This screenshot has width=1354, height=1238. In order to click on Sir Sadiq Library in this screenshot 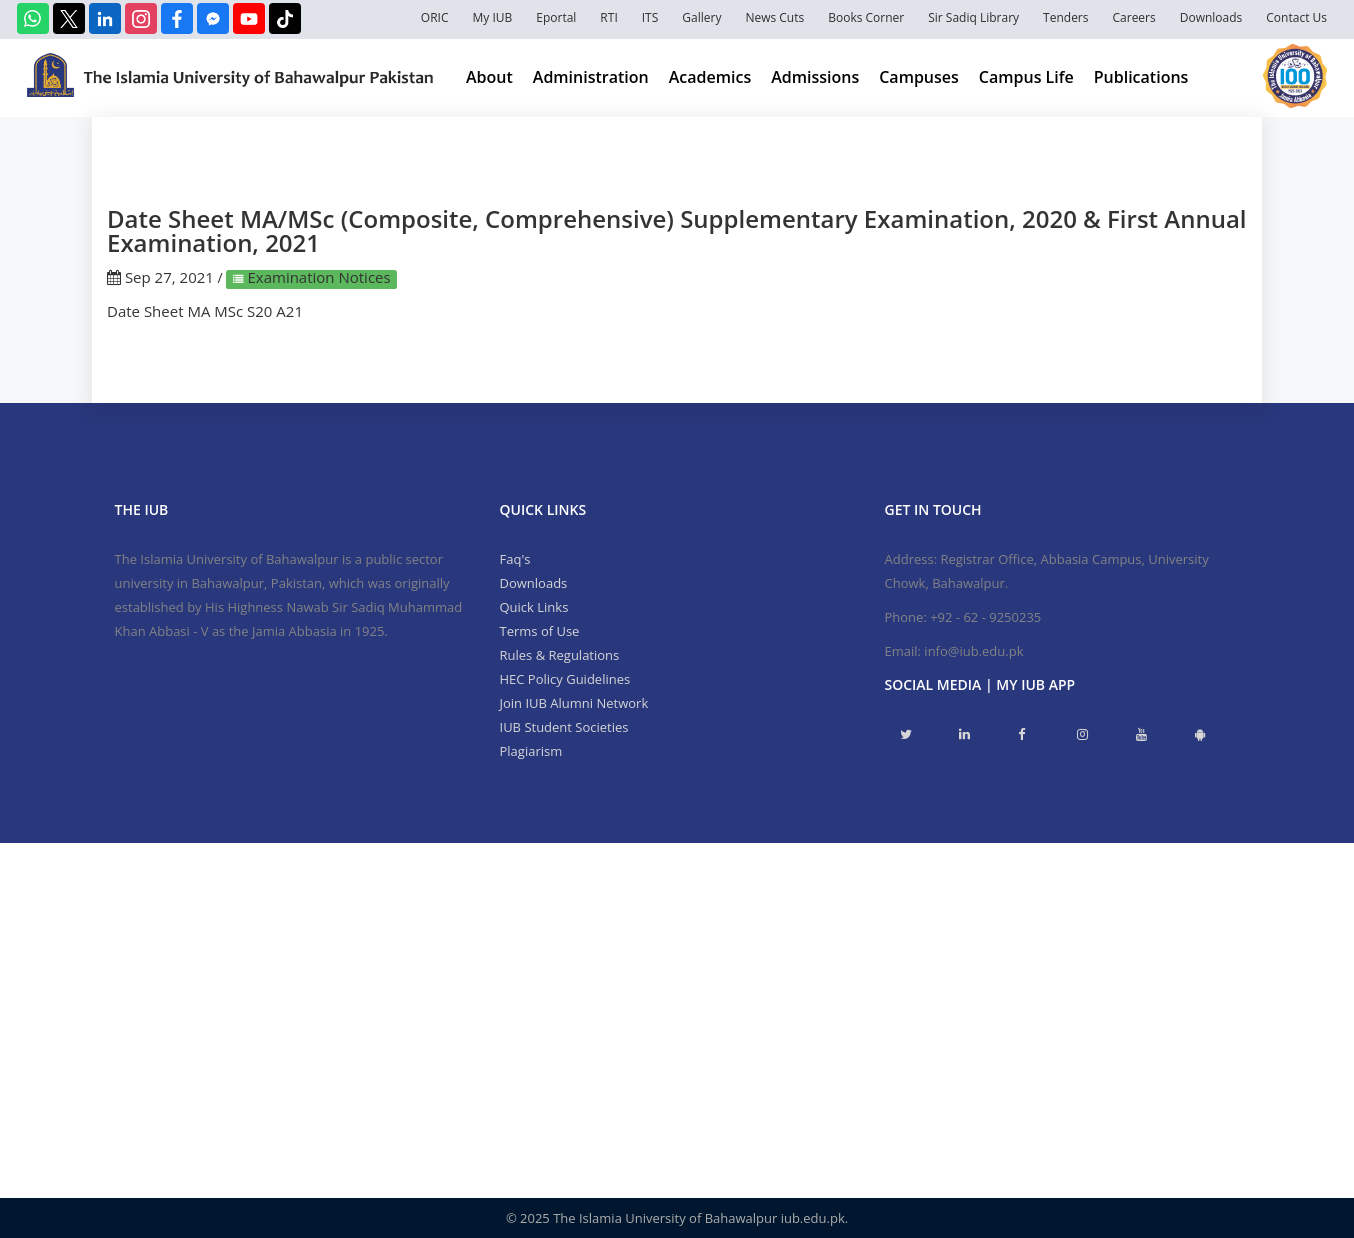, I will do `click(973, 17)`.